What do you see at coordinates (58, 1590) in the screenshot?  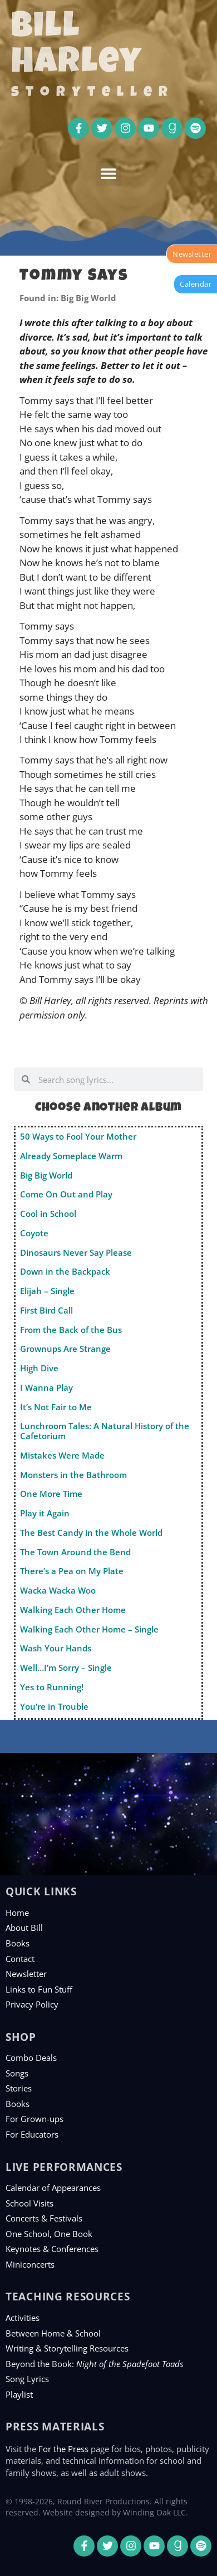 I see `Wacka Wacka Woo` at bounding box center [58, 1590].